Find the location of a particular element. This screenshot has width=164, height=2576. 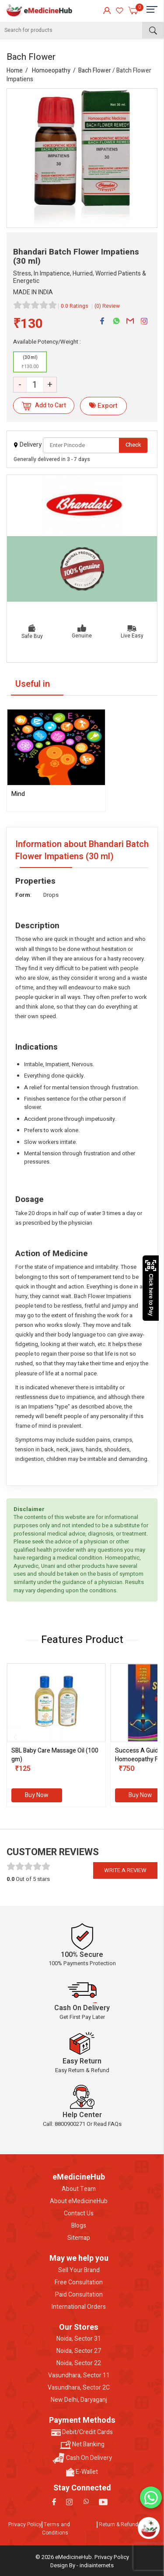

Noida, Sector 22 is located at coordinates (78, 2363).